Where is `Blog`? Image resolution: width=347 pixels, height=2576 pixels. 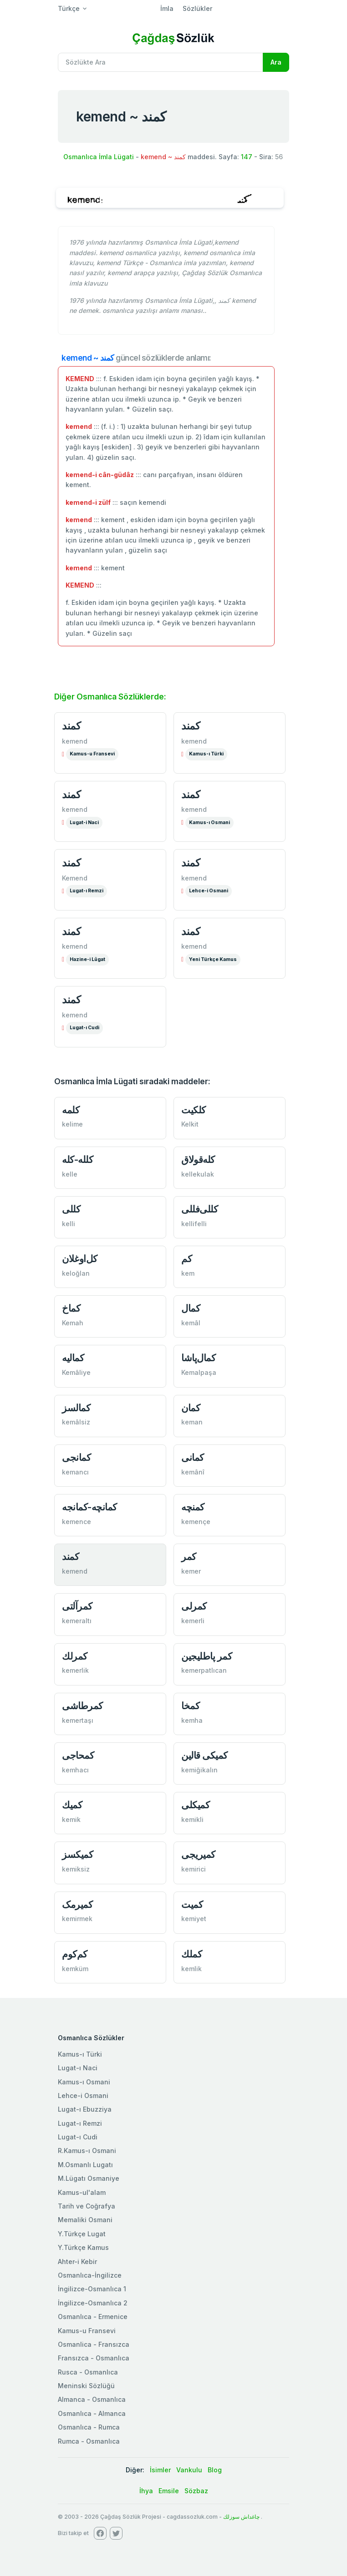
Blog is located at coordinates (215, 2470).